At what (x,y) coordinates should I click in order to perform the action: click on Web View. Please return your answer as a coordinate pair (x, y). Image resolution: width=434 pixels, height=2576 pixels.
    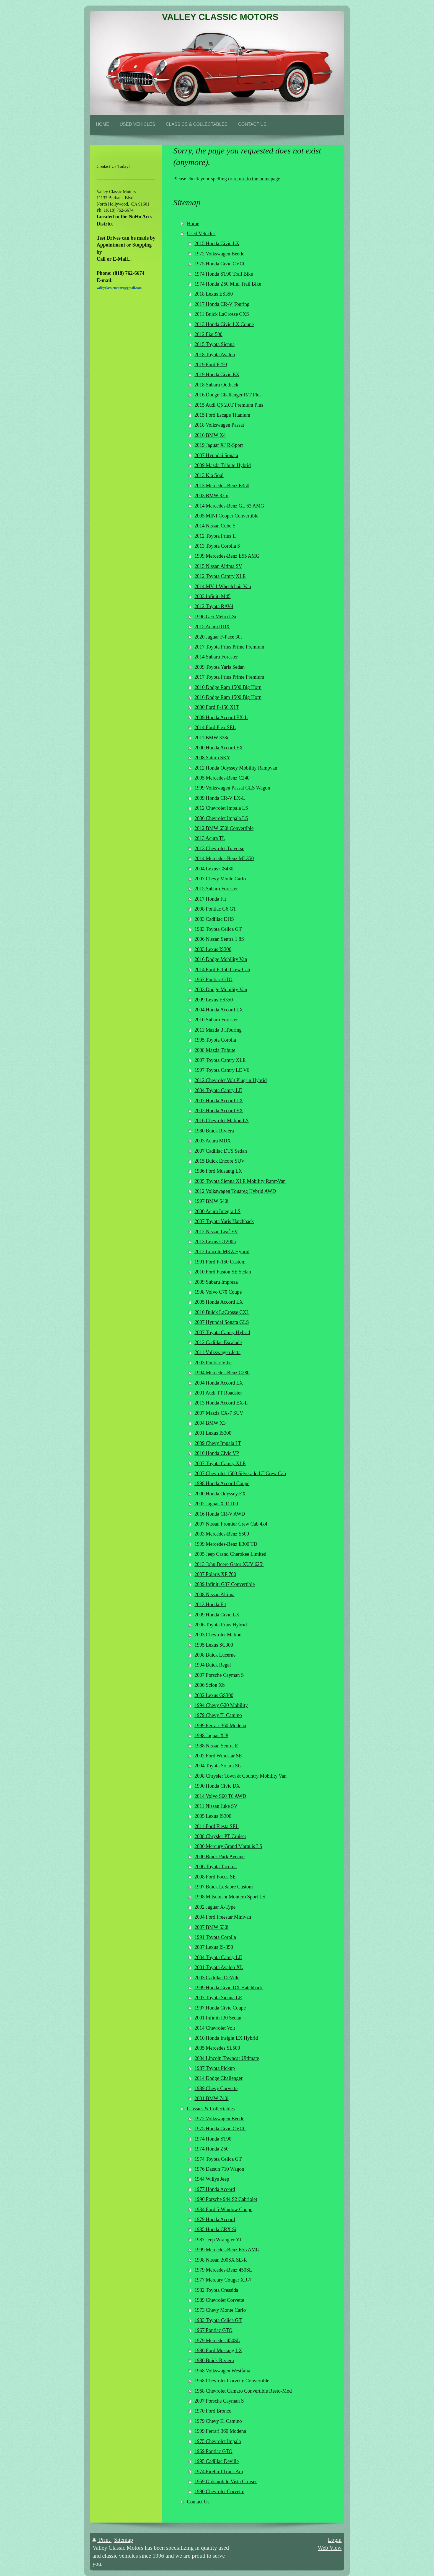
    Looking at the image, I should click on (330, 2547).